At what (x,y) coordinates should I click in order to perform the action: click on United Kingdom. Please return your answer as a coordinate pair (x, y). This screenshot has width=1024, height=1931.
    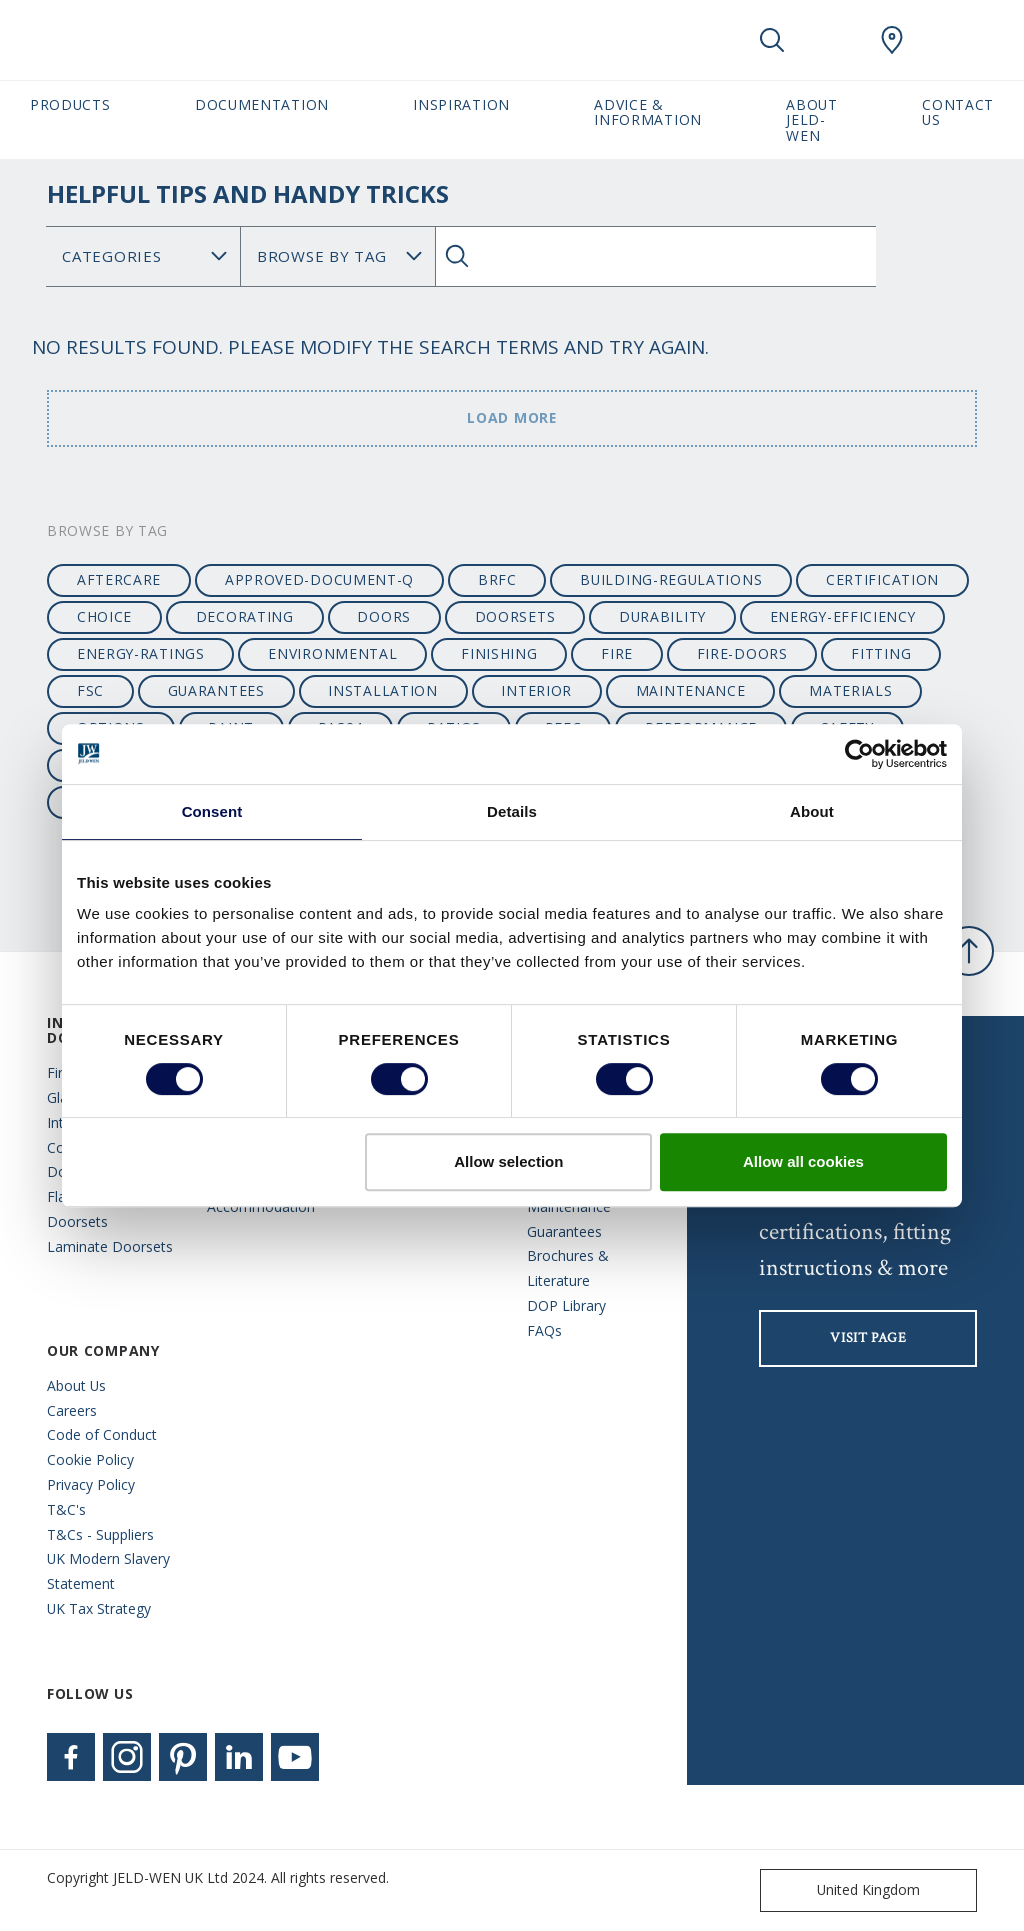
    Looking at the image, I should click on (844, 1890).